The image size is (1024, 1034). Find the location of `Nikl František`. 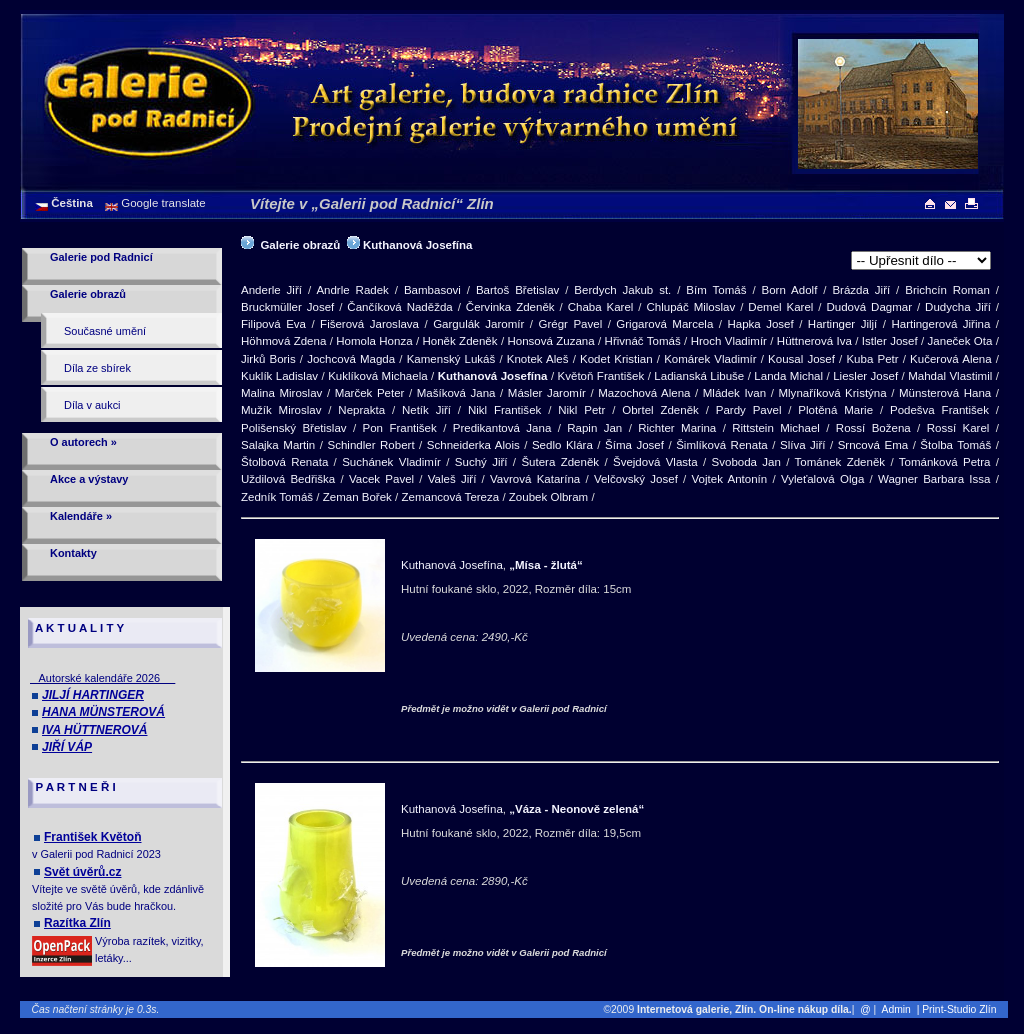

Nikl František is located at coordinates (504, 410).